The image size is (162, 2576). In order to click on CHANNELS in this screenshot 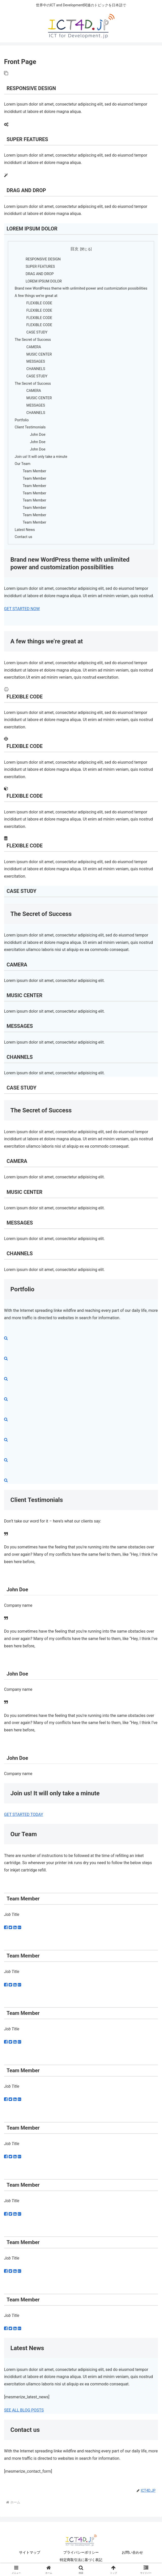, I will do `click(35, 369)`.